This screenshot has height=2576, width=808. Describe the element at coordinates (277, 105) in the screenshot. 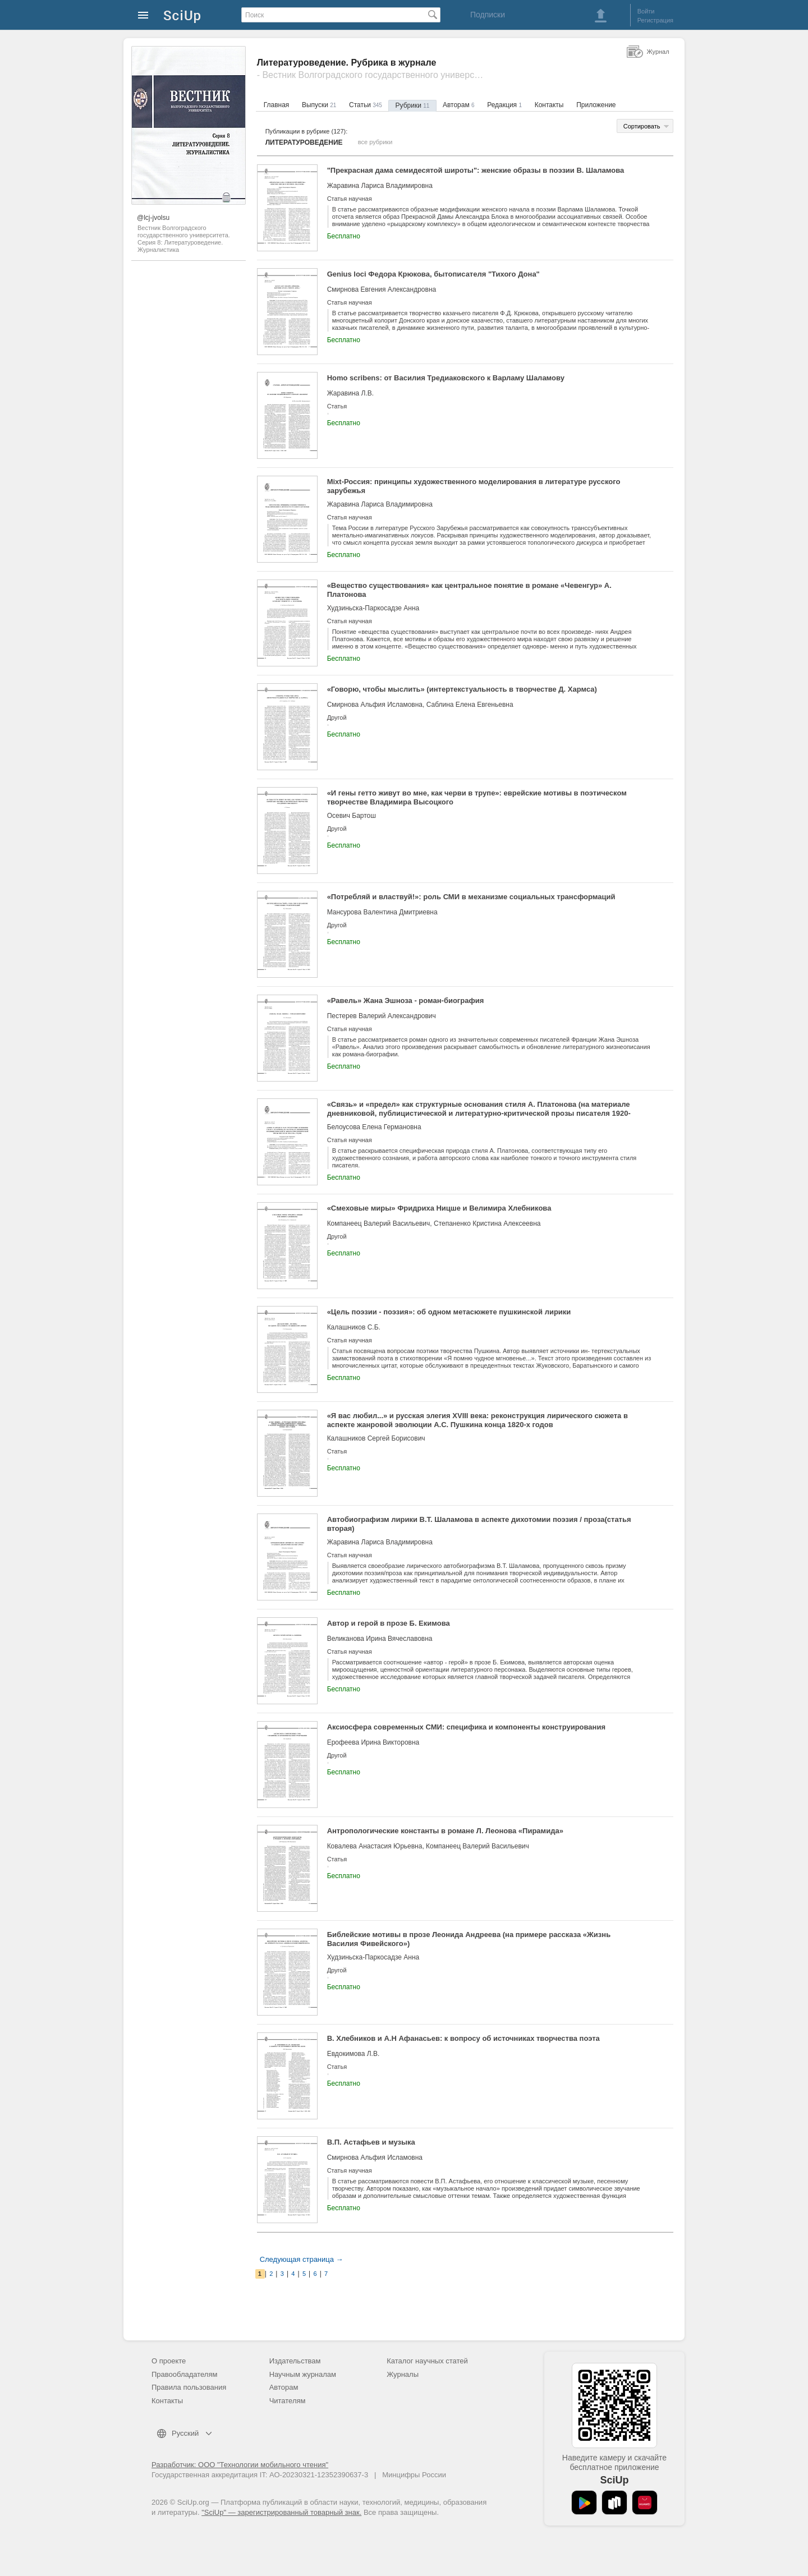

I see `Главная` at that location.